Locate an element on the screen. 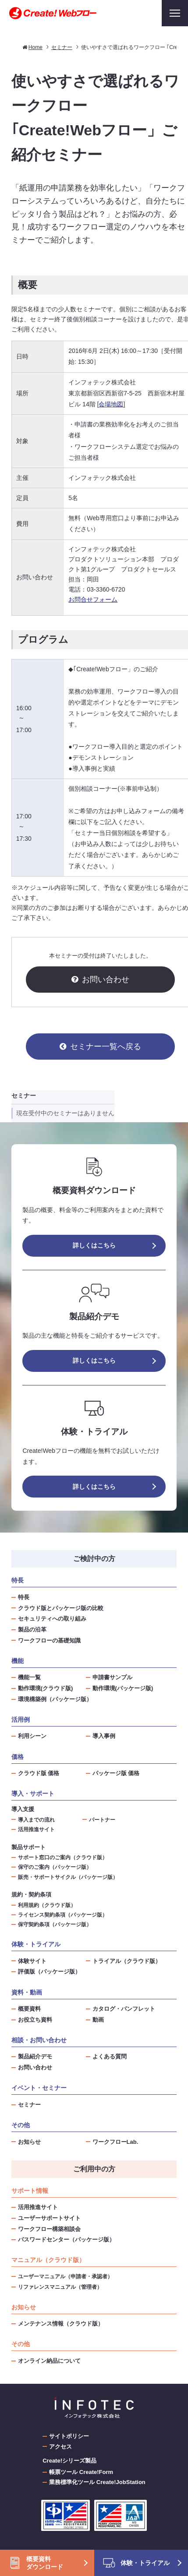 The width and height of the screenshot is (188, 2576). パートナー is located at coordinates (102, 1819).